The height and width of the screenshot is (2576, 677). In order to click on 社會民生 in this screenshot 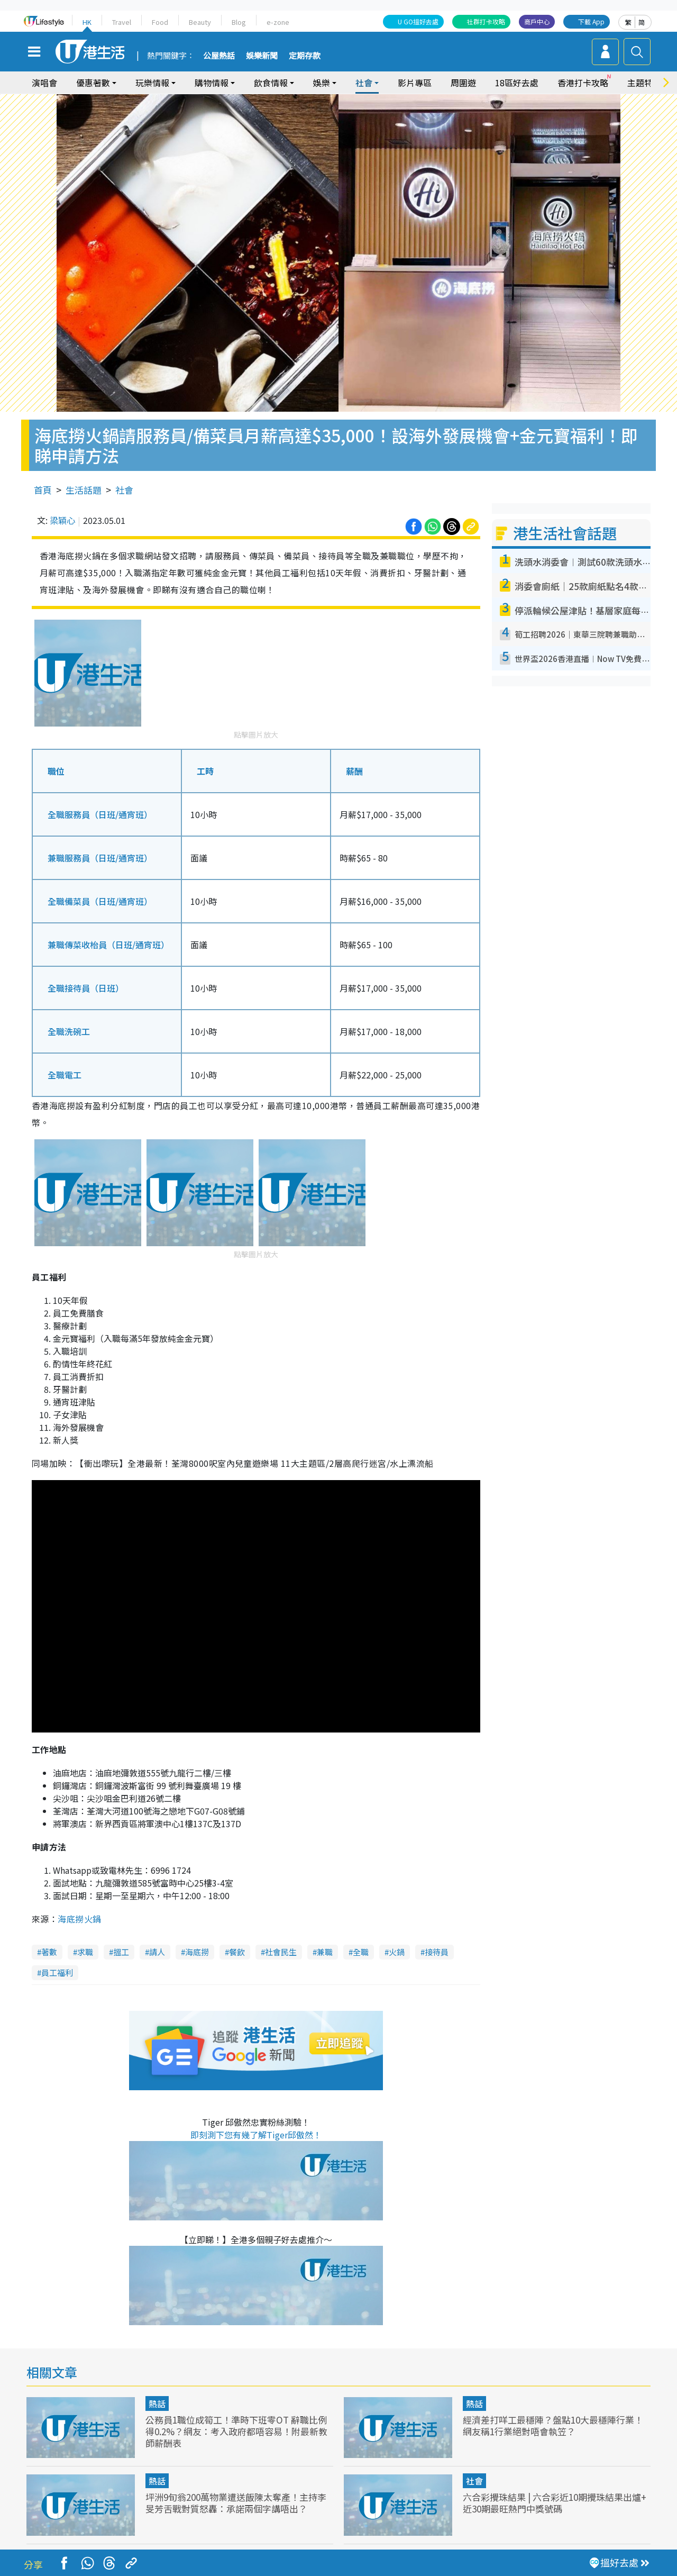, I will do `click(281, 1951)`.